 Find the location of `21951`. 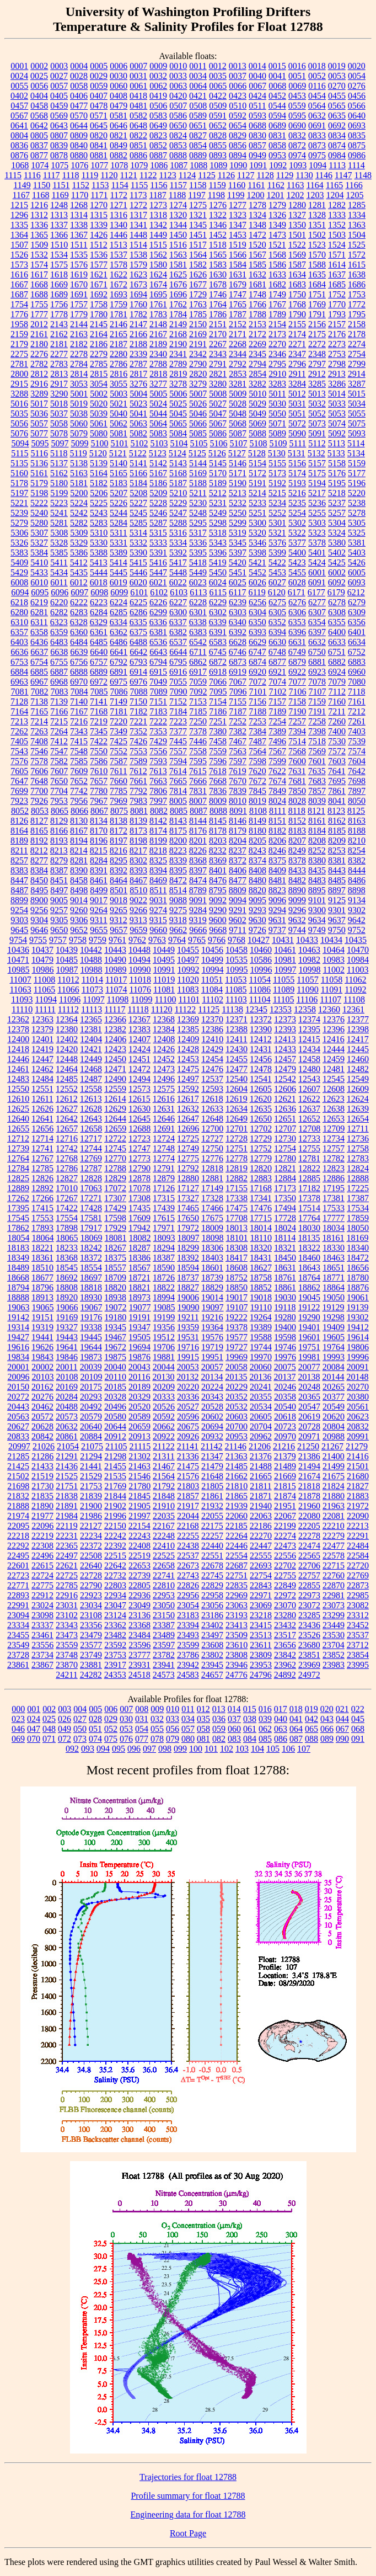

21951 is located at coordinates (285, 1506).